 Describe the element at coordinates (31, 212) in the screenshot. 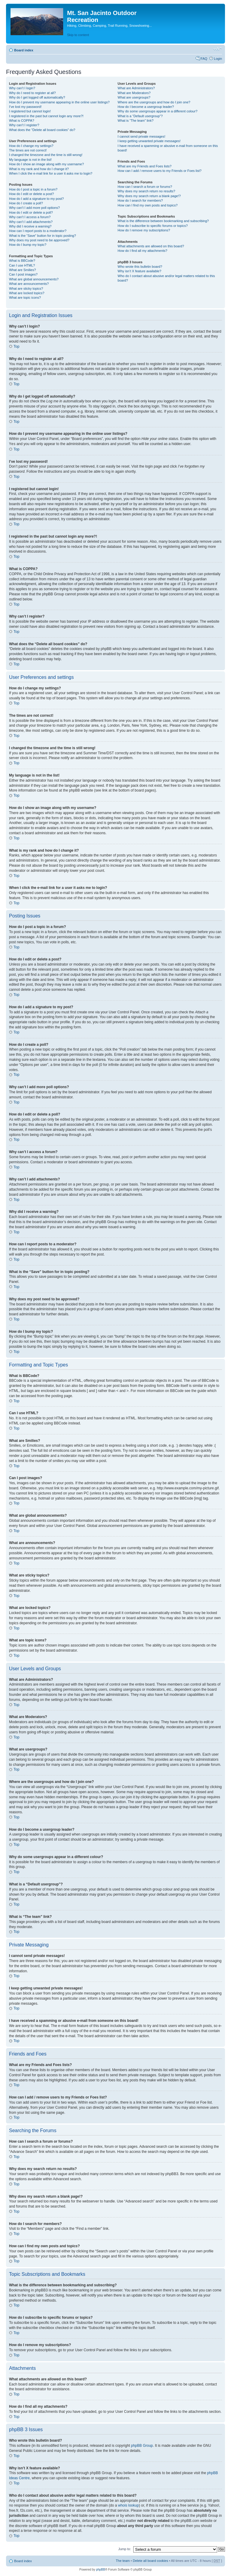

I see `How do I edit or delete a poll?` at that location.